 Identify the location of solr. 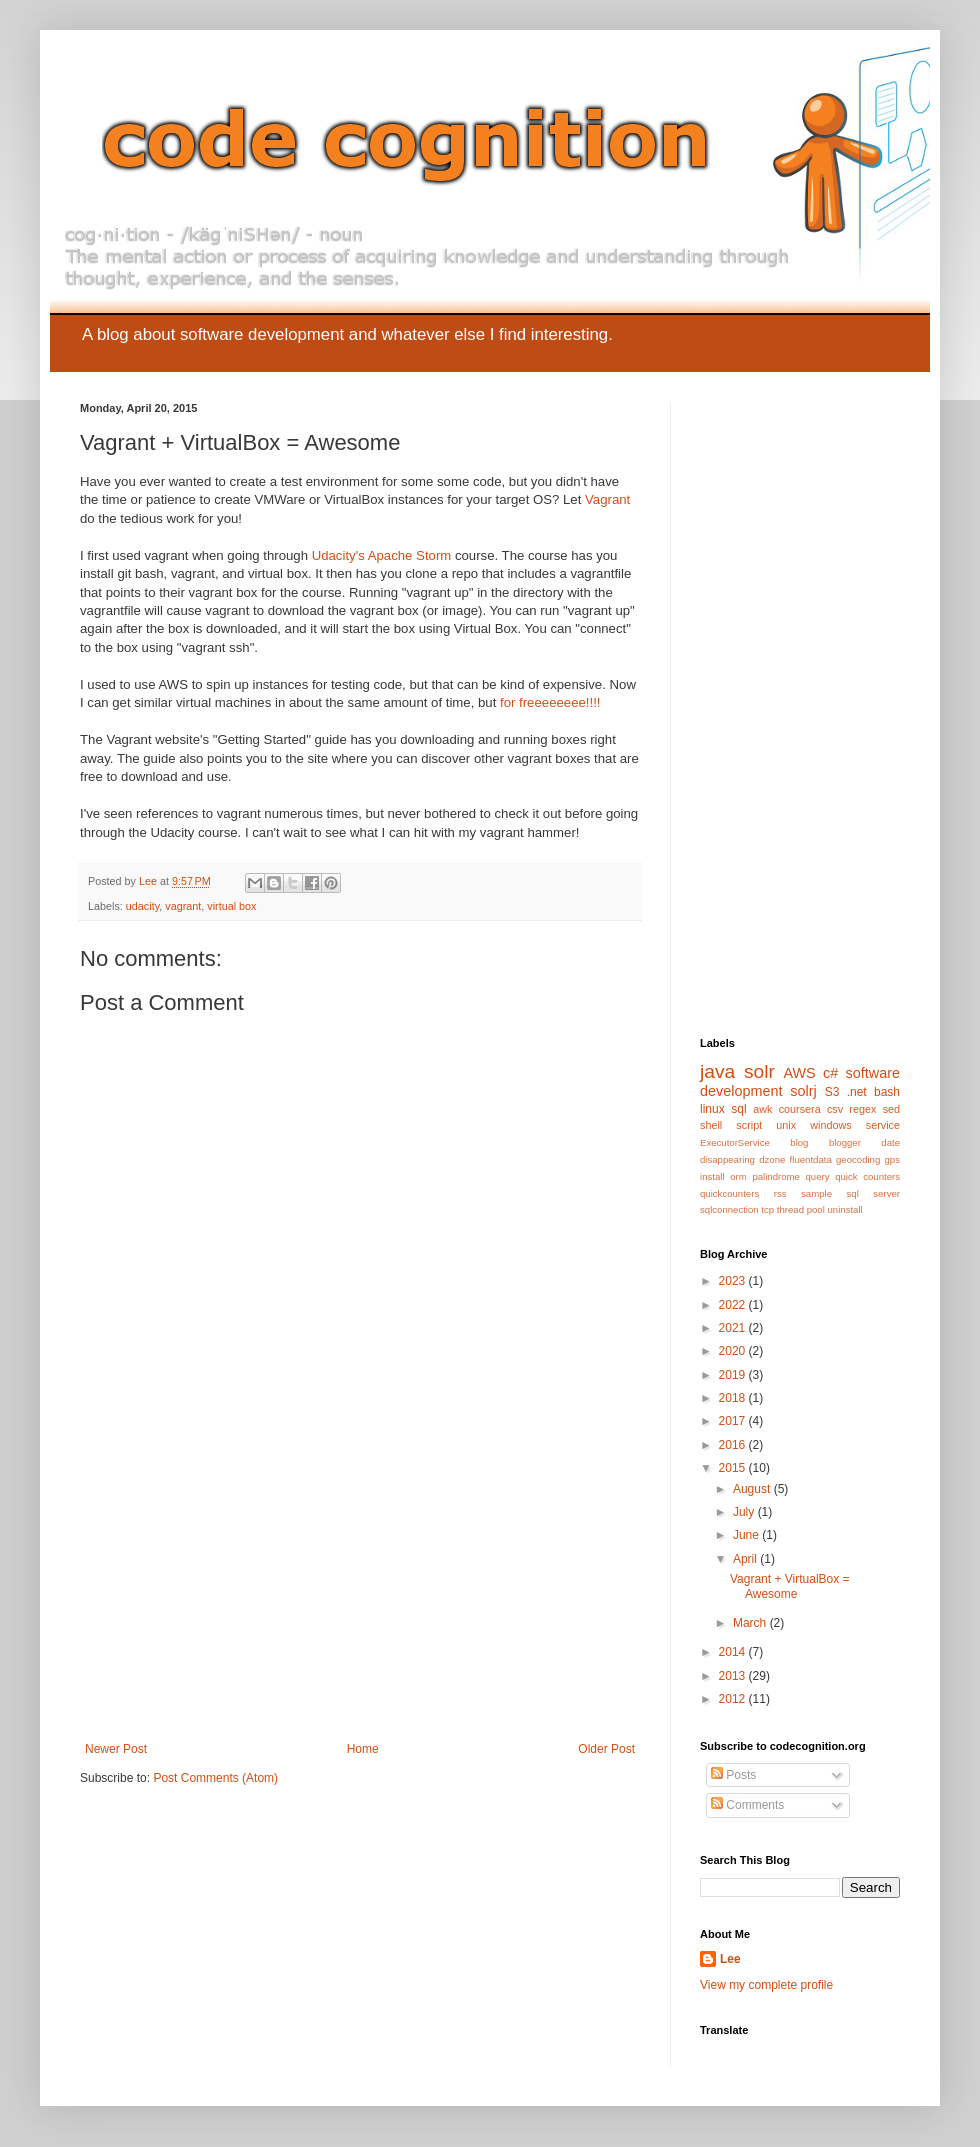
(759, 1071).